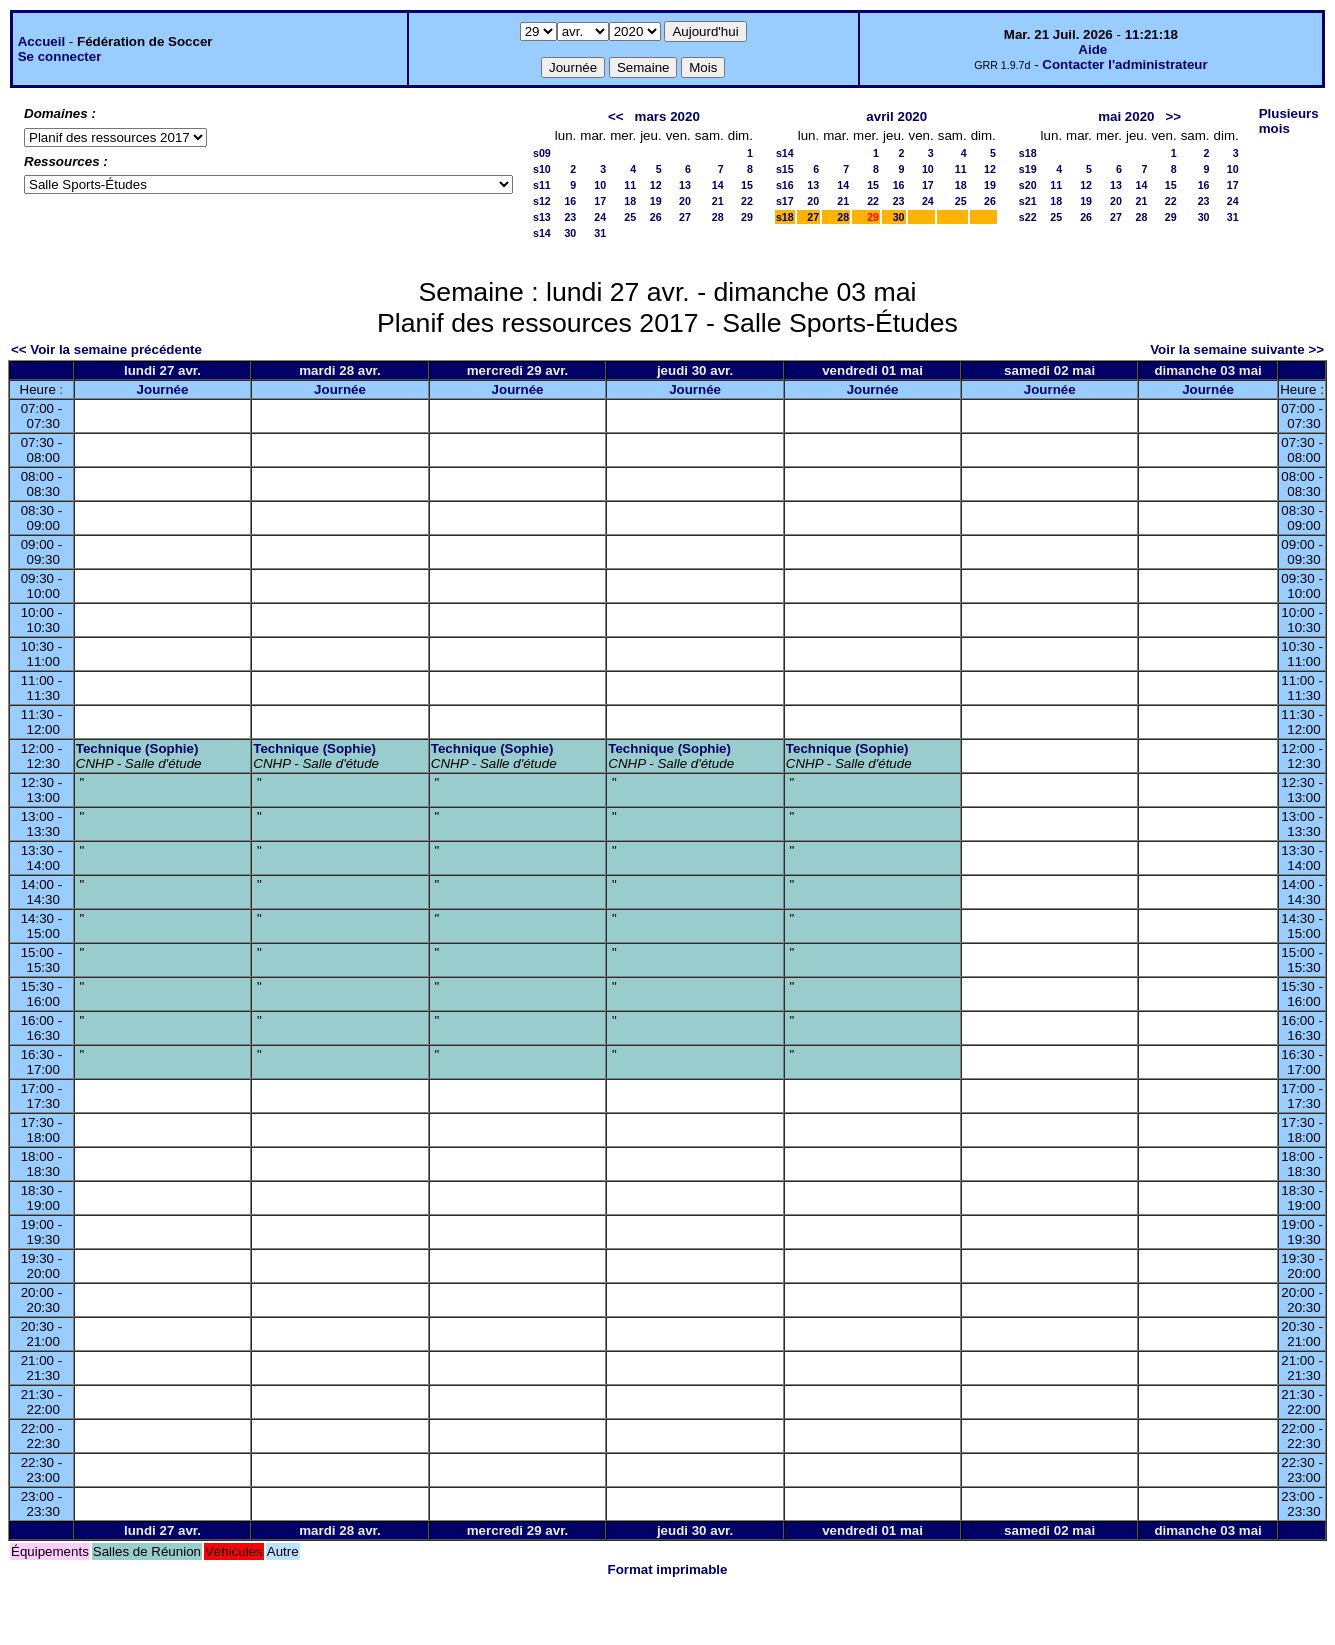 The width and height of the screenshot is (1335, 1645). I want to click on 17, so click(600, 201).